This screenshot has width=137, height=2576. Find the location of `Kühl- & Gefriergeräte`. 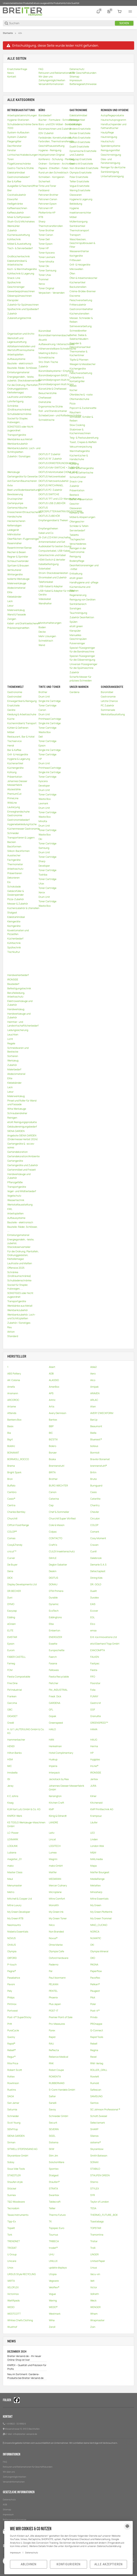

Kühl- & Gefriergeräte is located at coordinates (82, 468).